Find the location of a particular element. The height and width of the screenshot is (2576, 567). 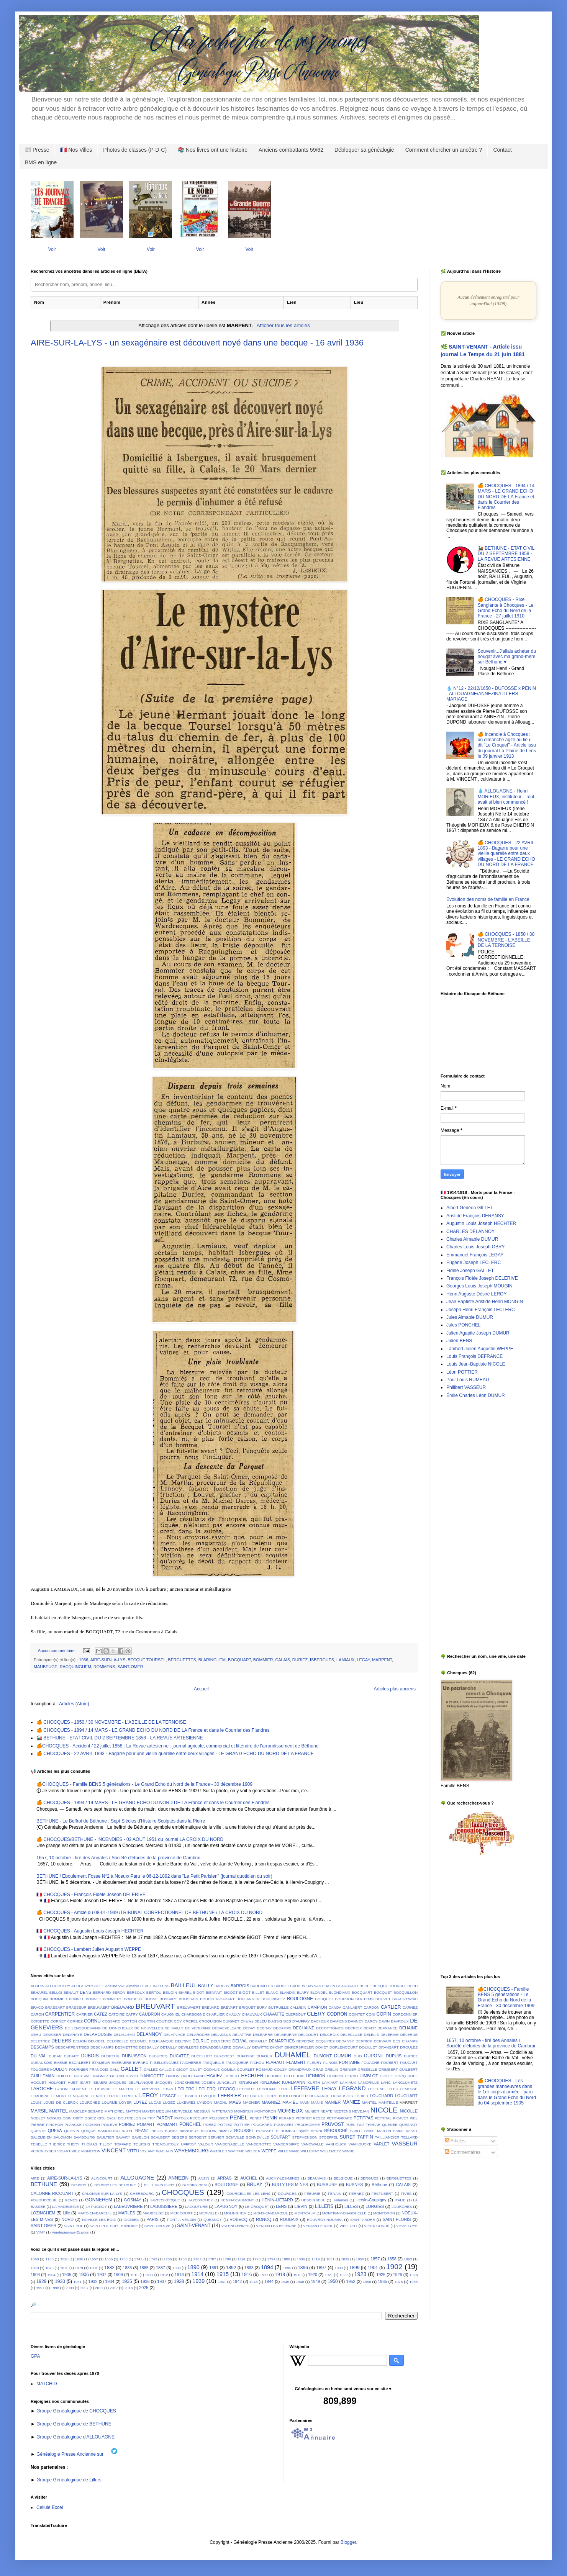

DE LENCQUESAING is located at coordinates (83, 2028).